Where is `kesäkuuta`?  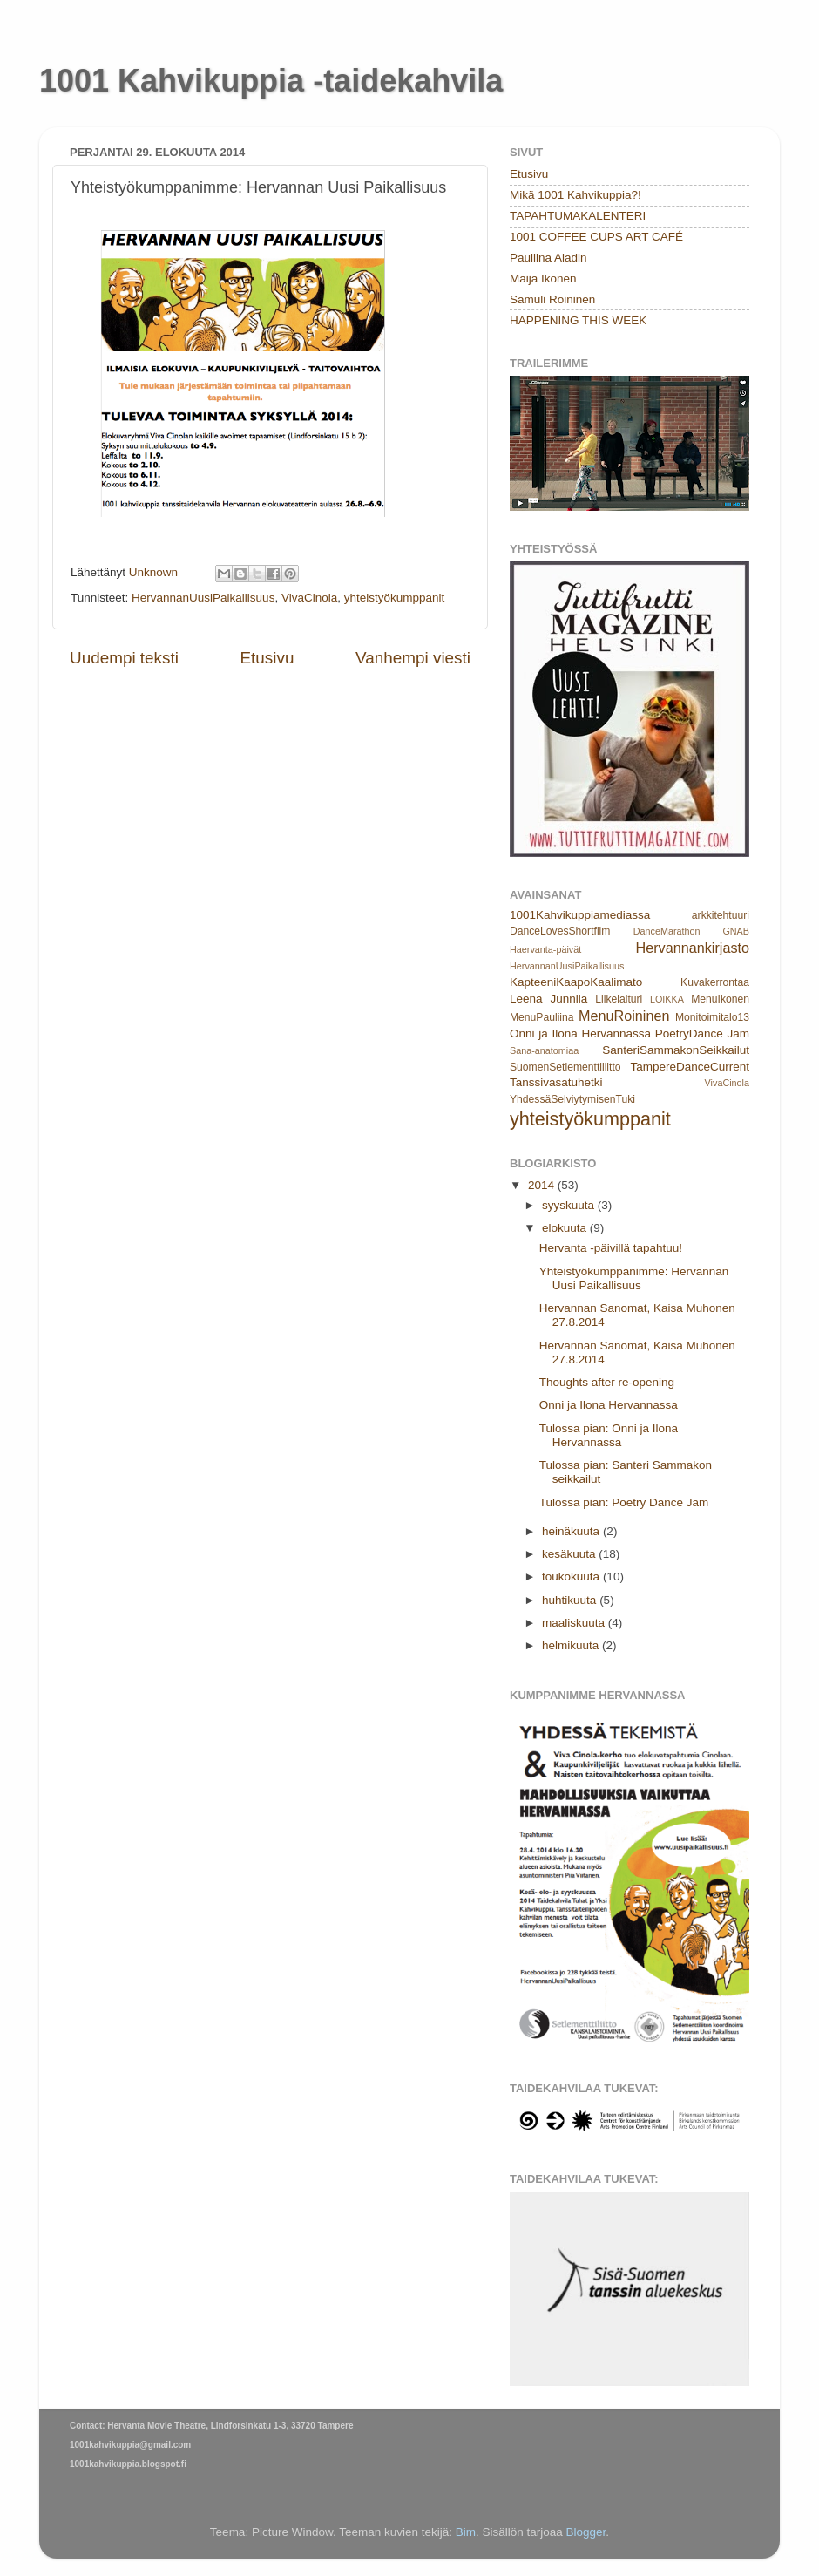 kesäkuuta is located at coordinates (570, 1553).